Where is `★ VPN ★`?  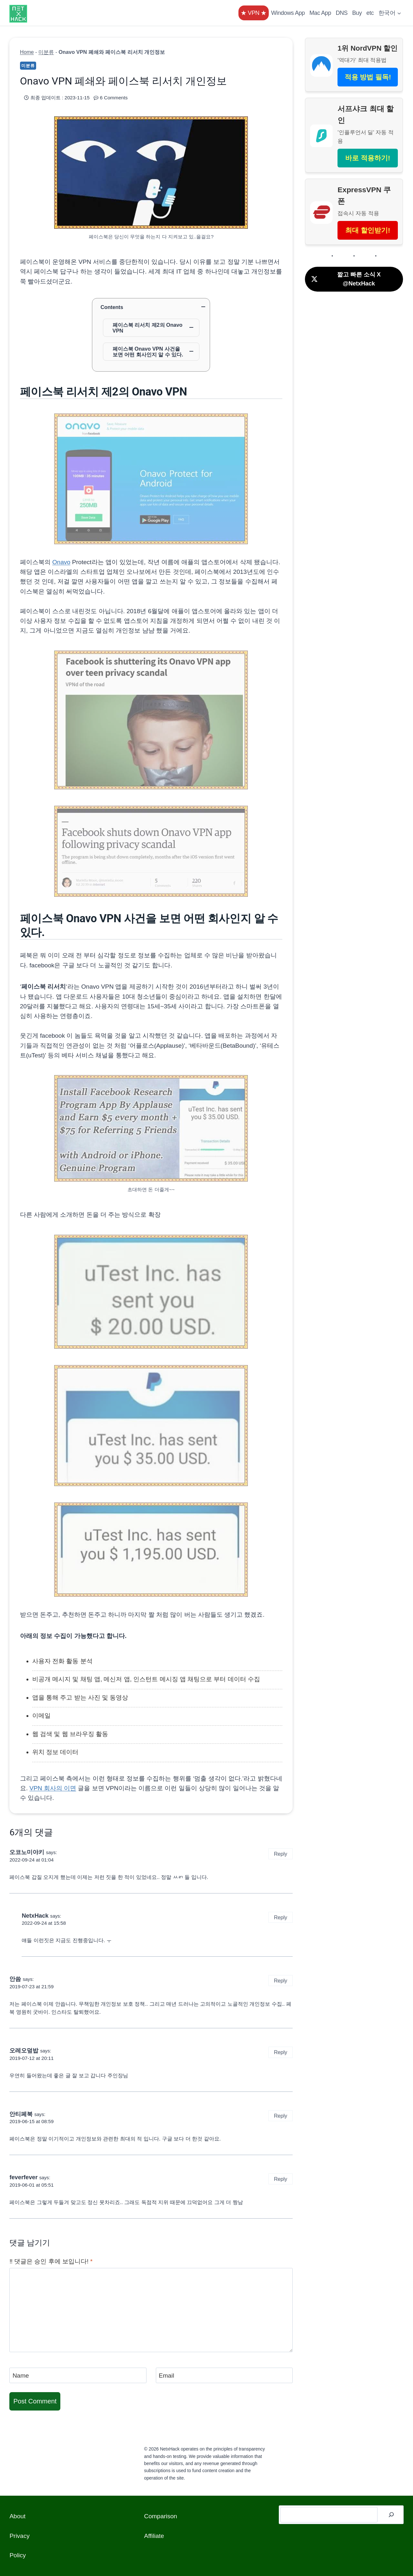
★ VPN ★ is located at coordinates (254, 13).